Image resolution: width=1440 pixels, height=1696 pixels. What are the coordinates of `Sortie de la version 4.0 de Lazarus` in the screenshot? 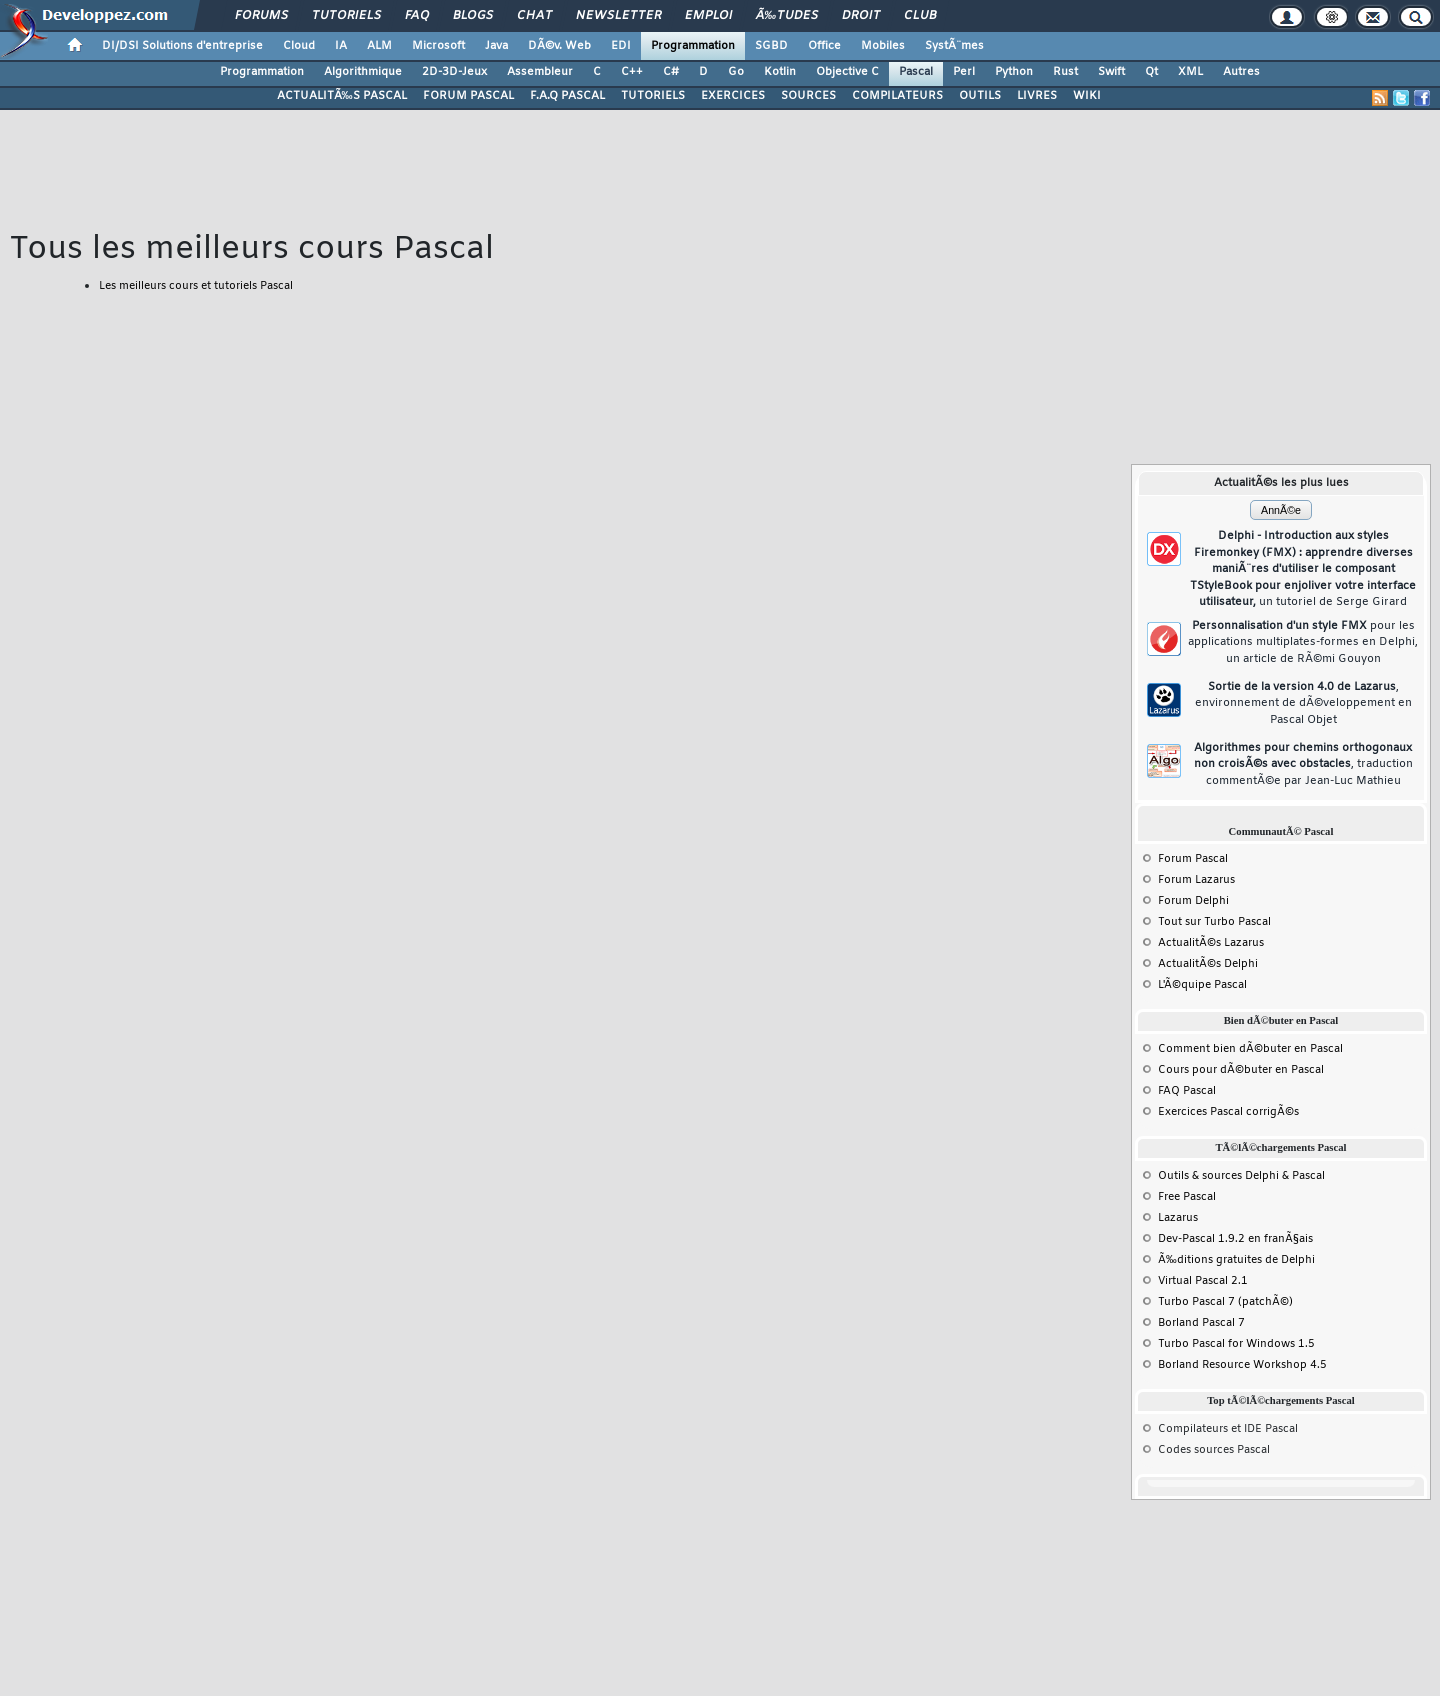 It's located at (1303, 703).